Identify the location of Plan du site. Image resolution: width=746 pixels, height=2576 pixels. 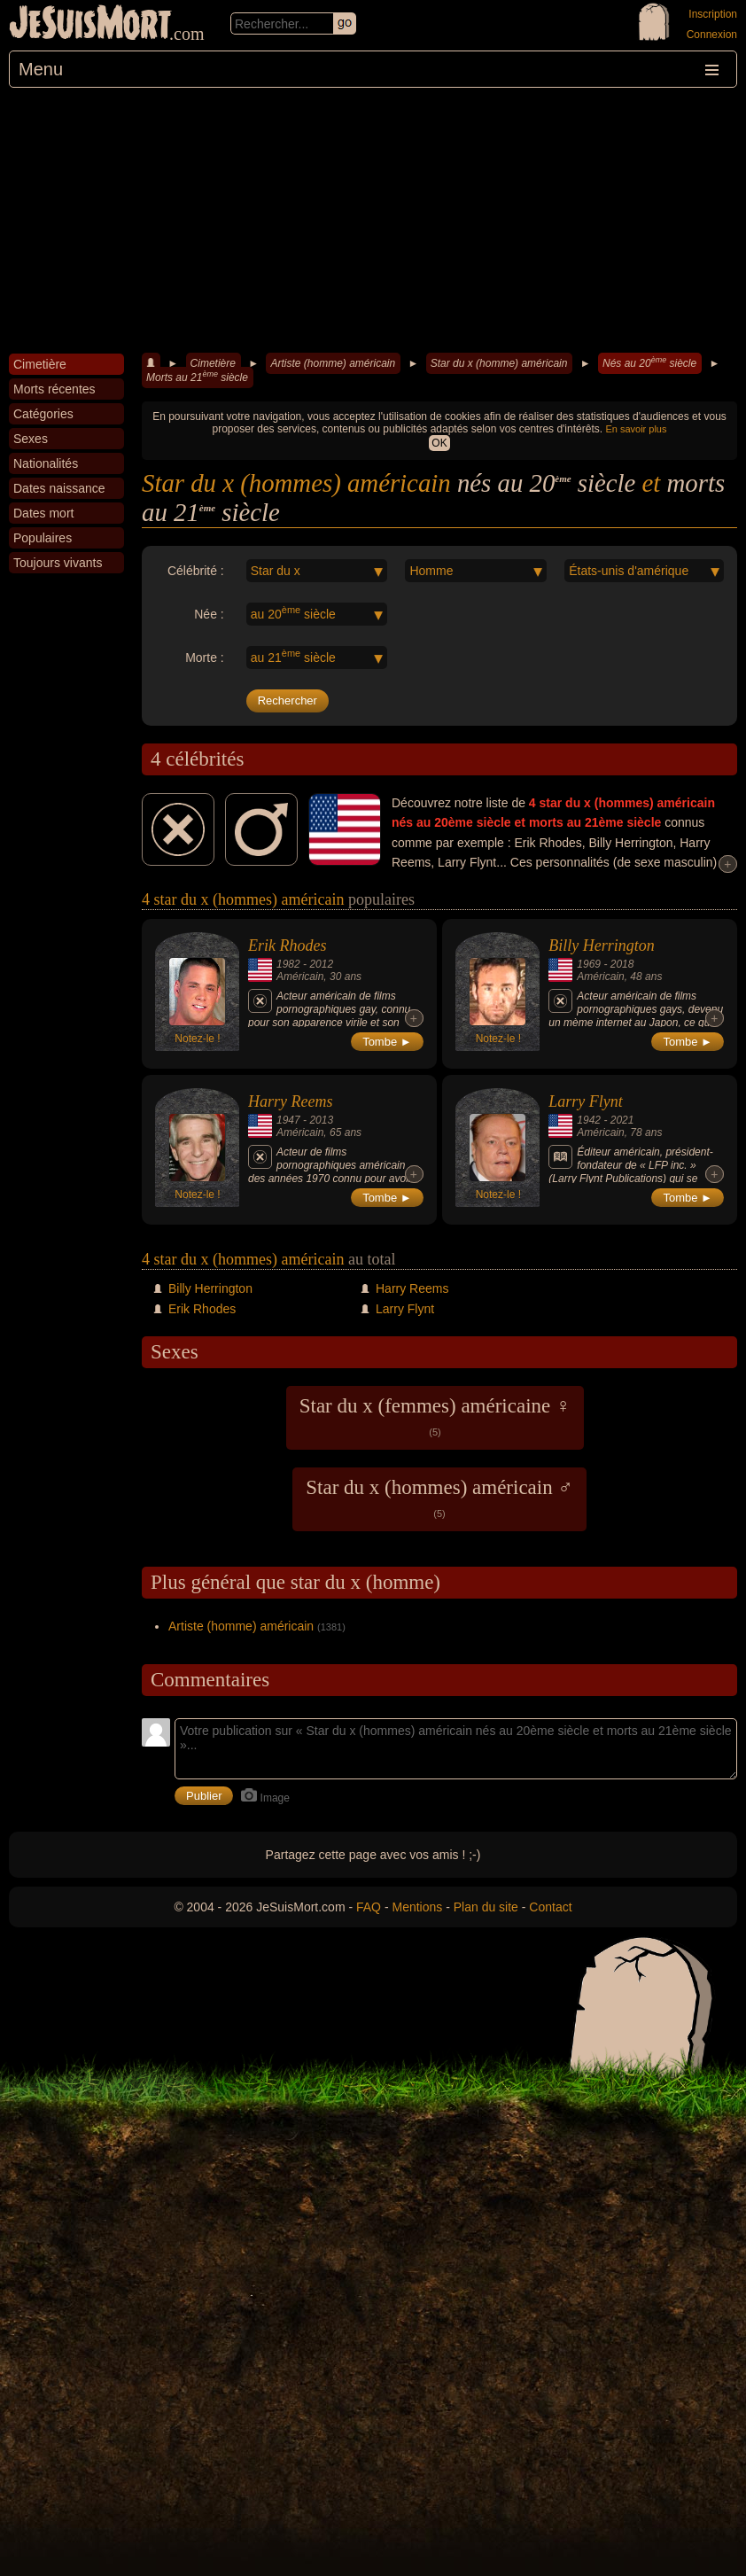
(486, 1907).